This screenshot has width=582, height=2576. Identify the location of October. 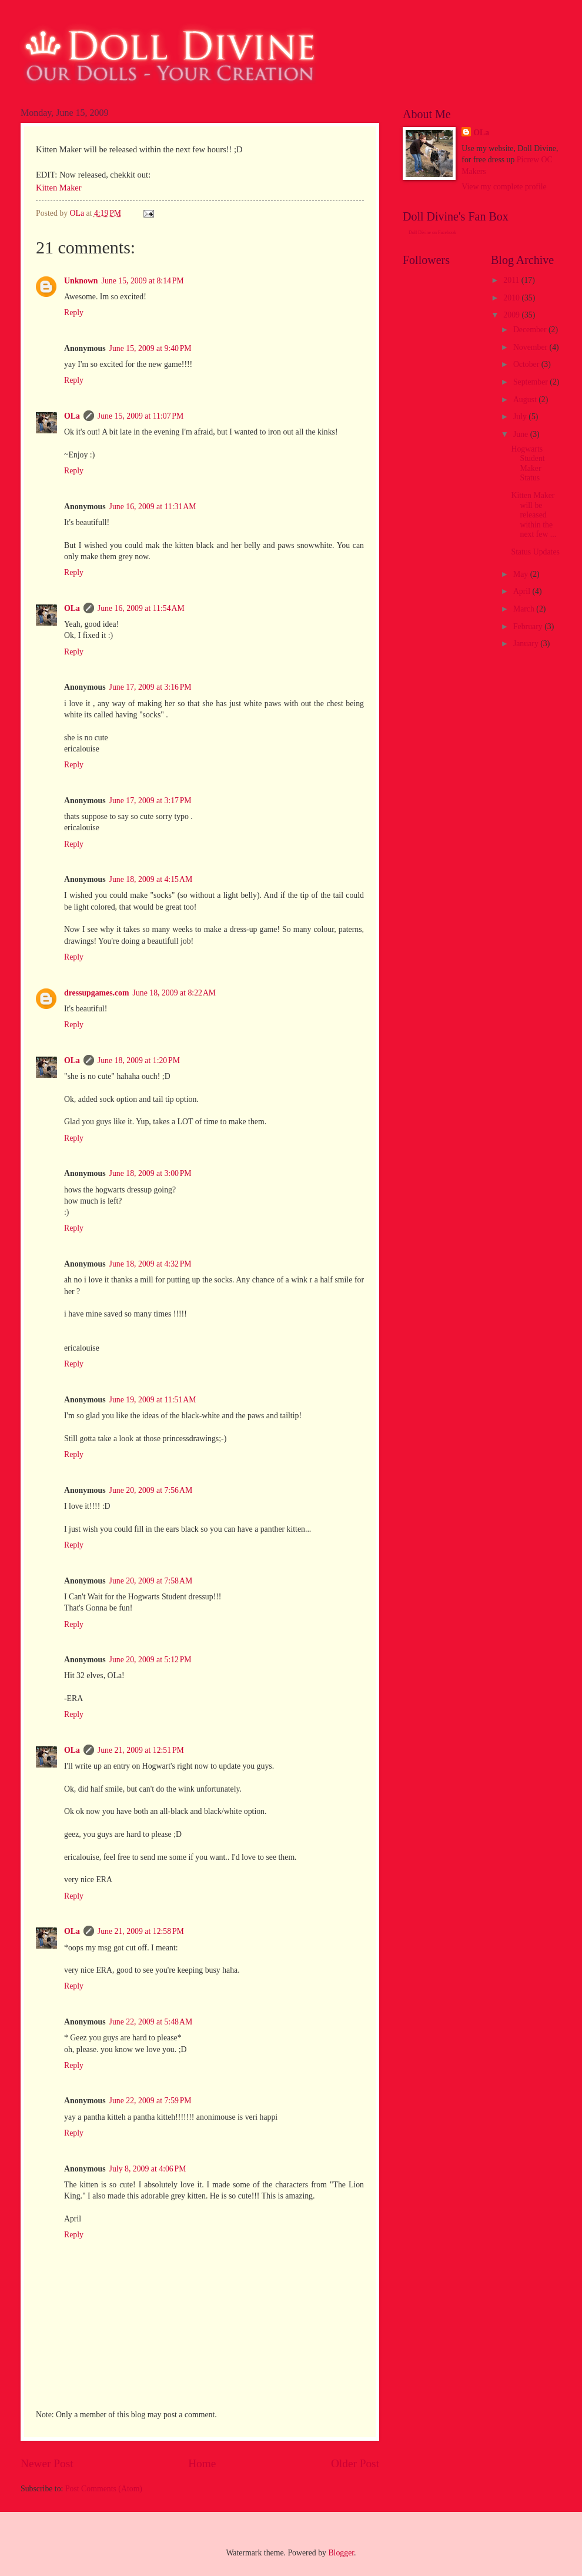
(527, 364).